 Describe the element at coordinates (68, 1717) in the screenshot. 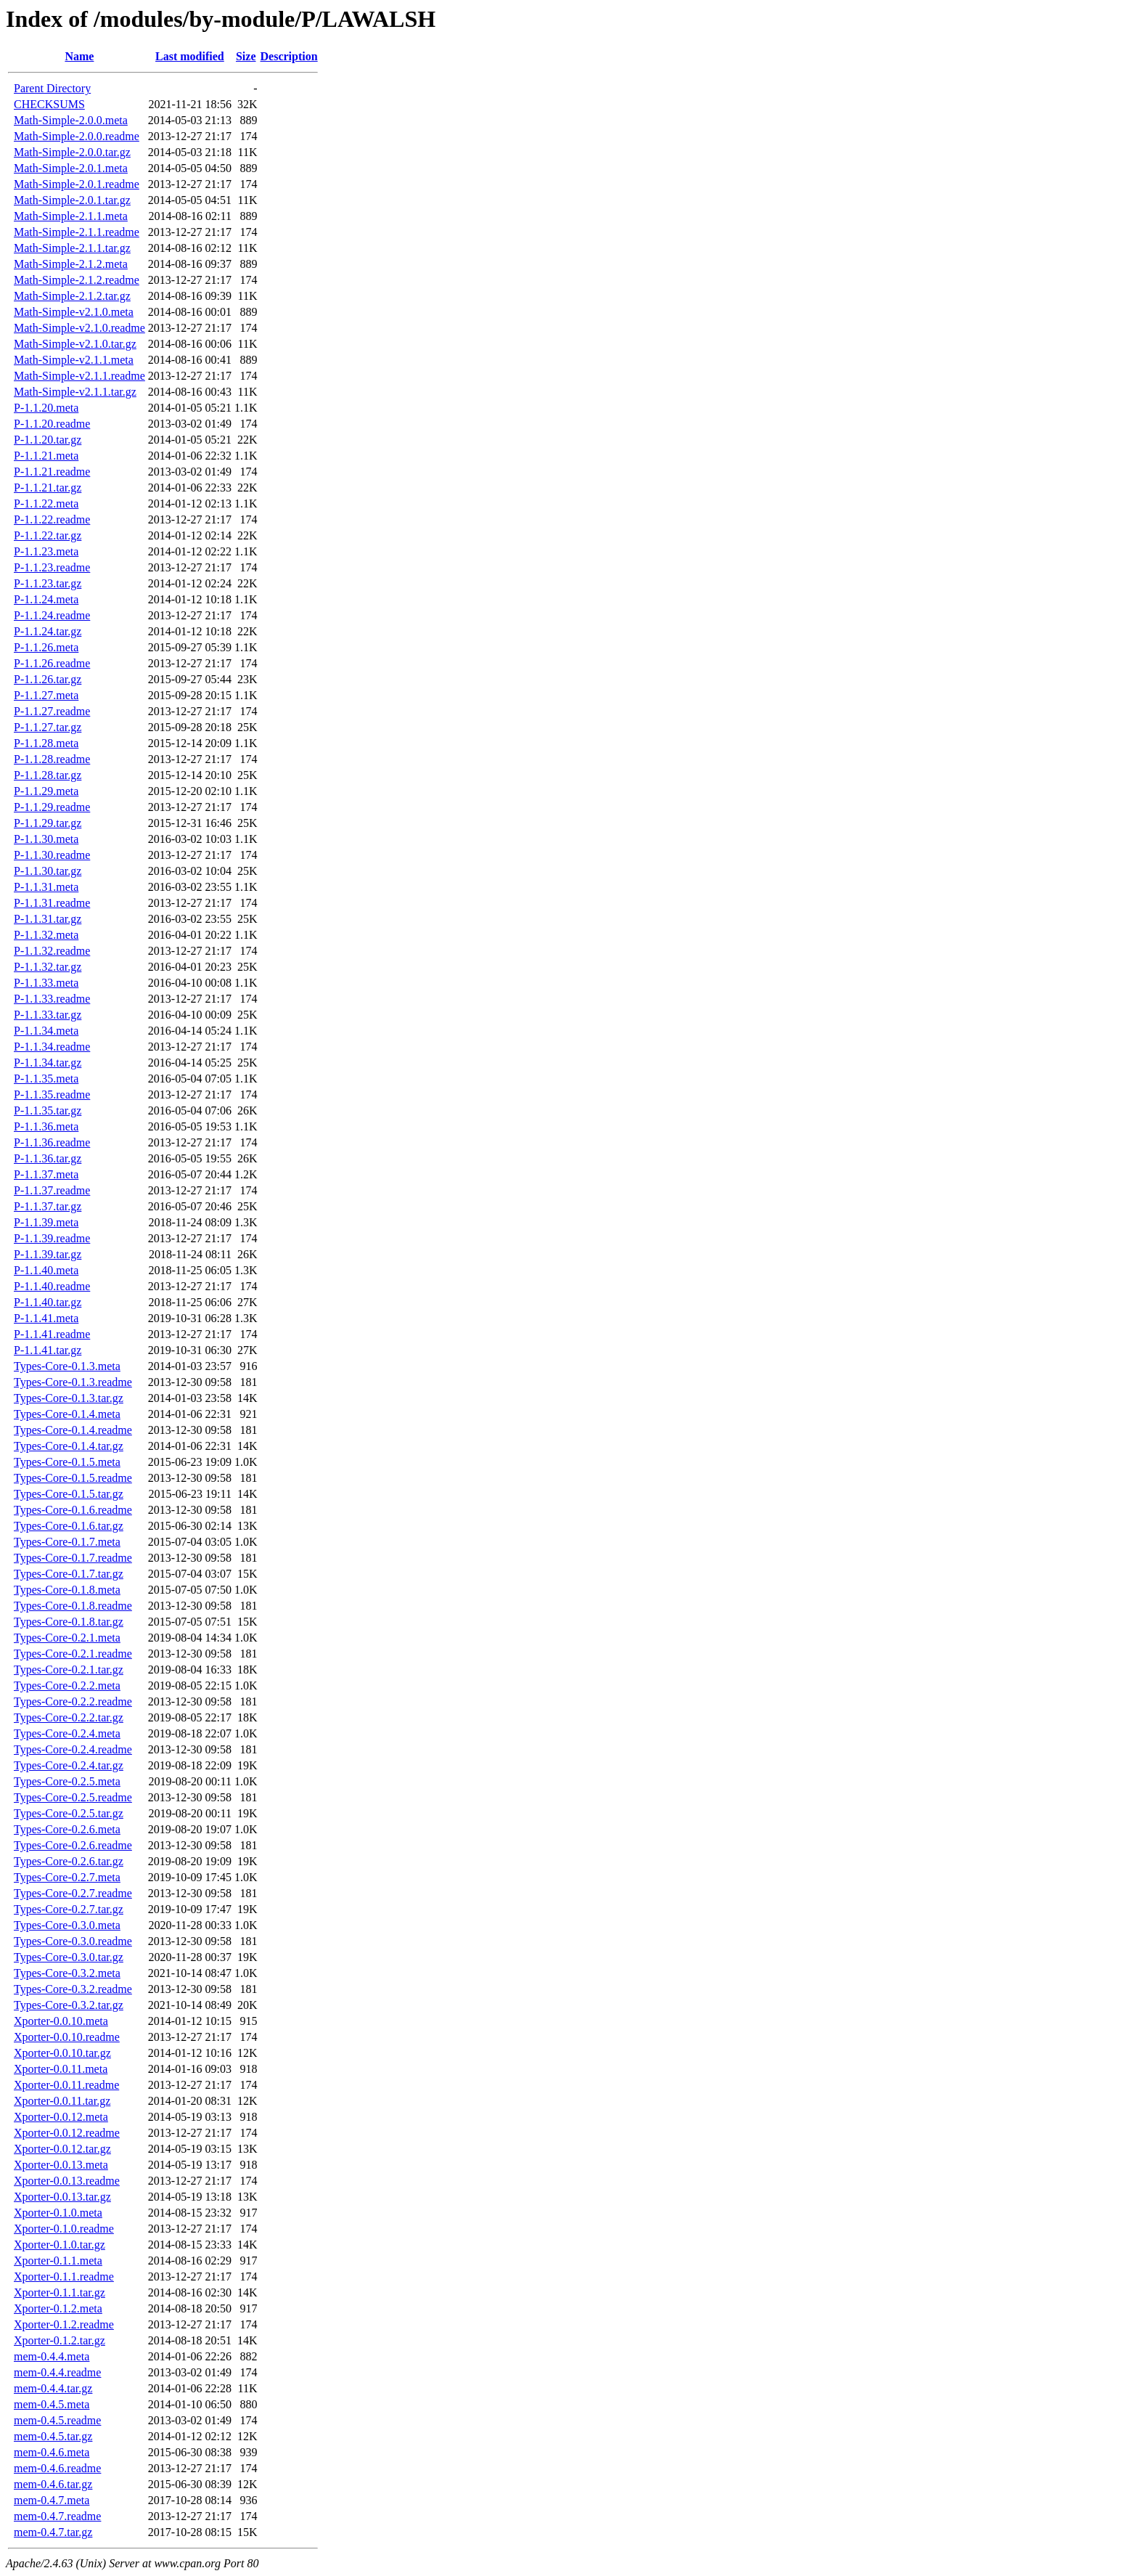

I see `Types-Core-0.2.2.tar.gz` at that location.